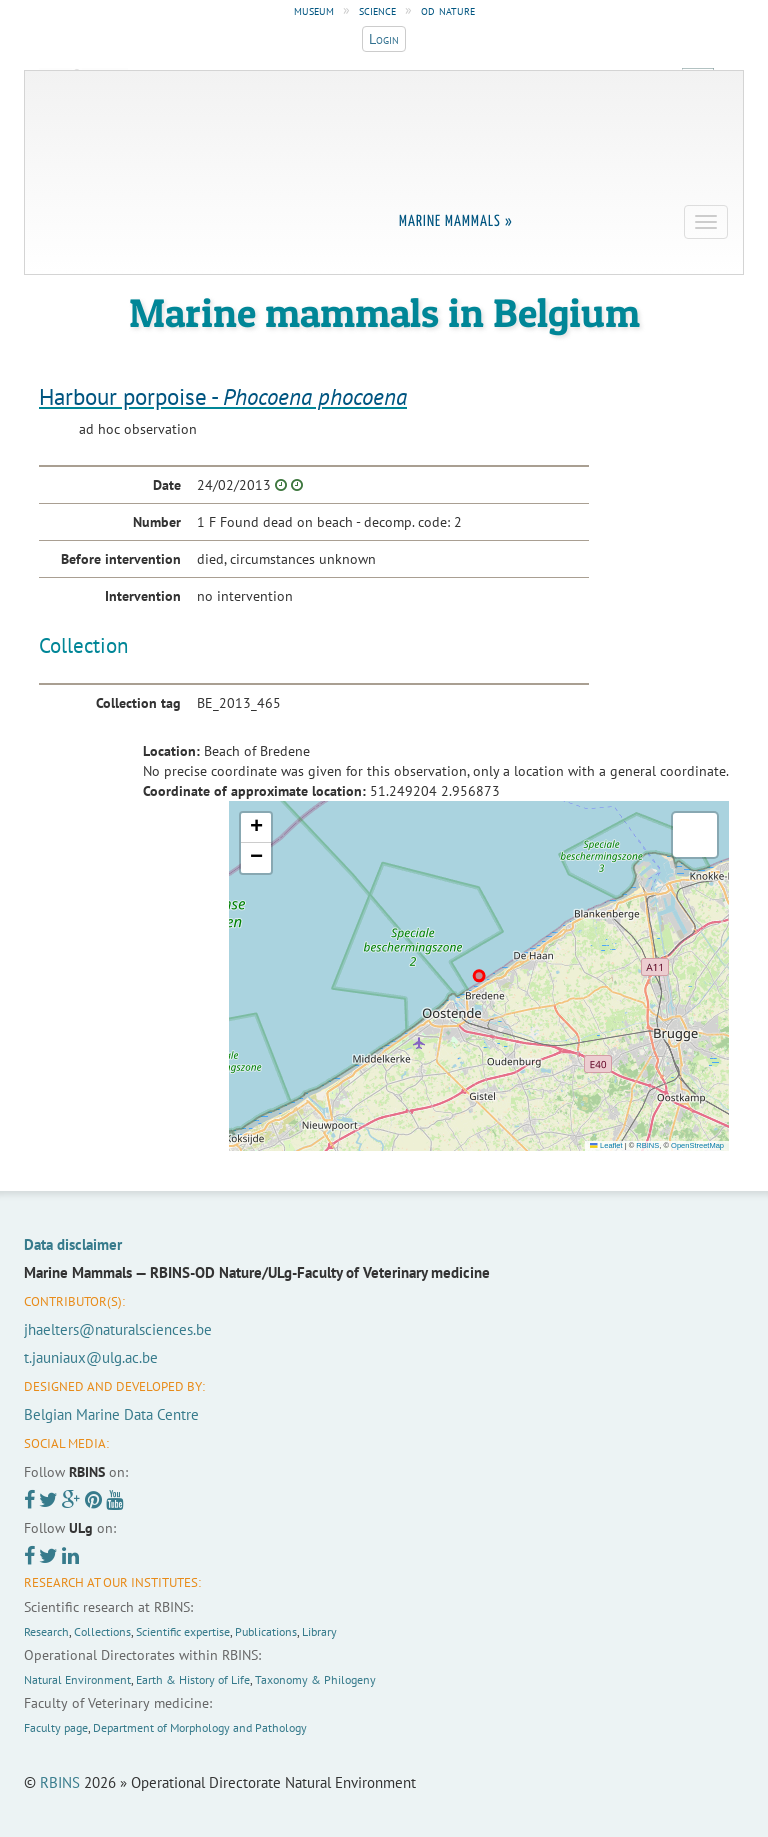 This screenshot has height=1837, width=768. I want to click on Marine Mammals », so click(456, 221).